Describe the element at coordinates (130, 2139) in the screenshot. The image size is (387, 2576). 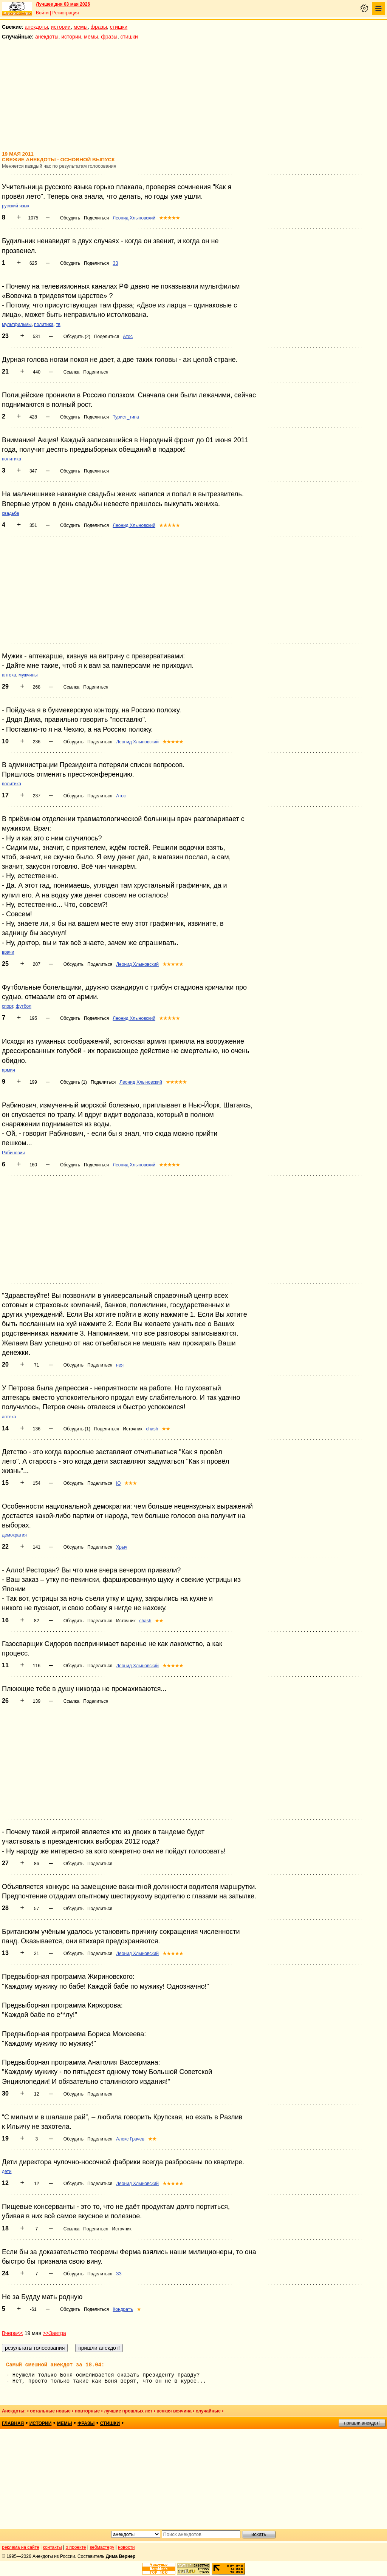
I see `Алекс Грачев` at that location.